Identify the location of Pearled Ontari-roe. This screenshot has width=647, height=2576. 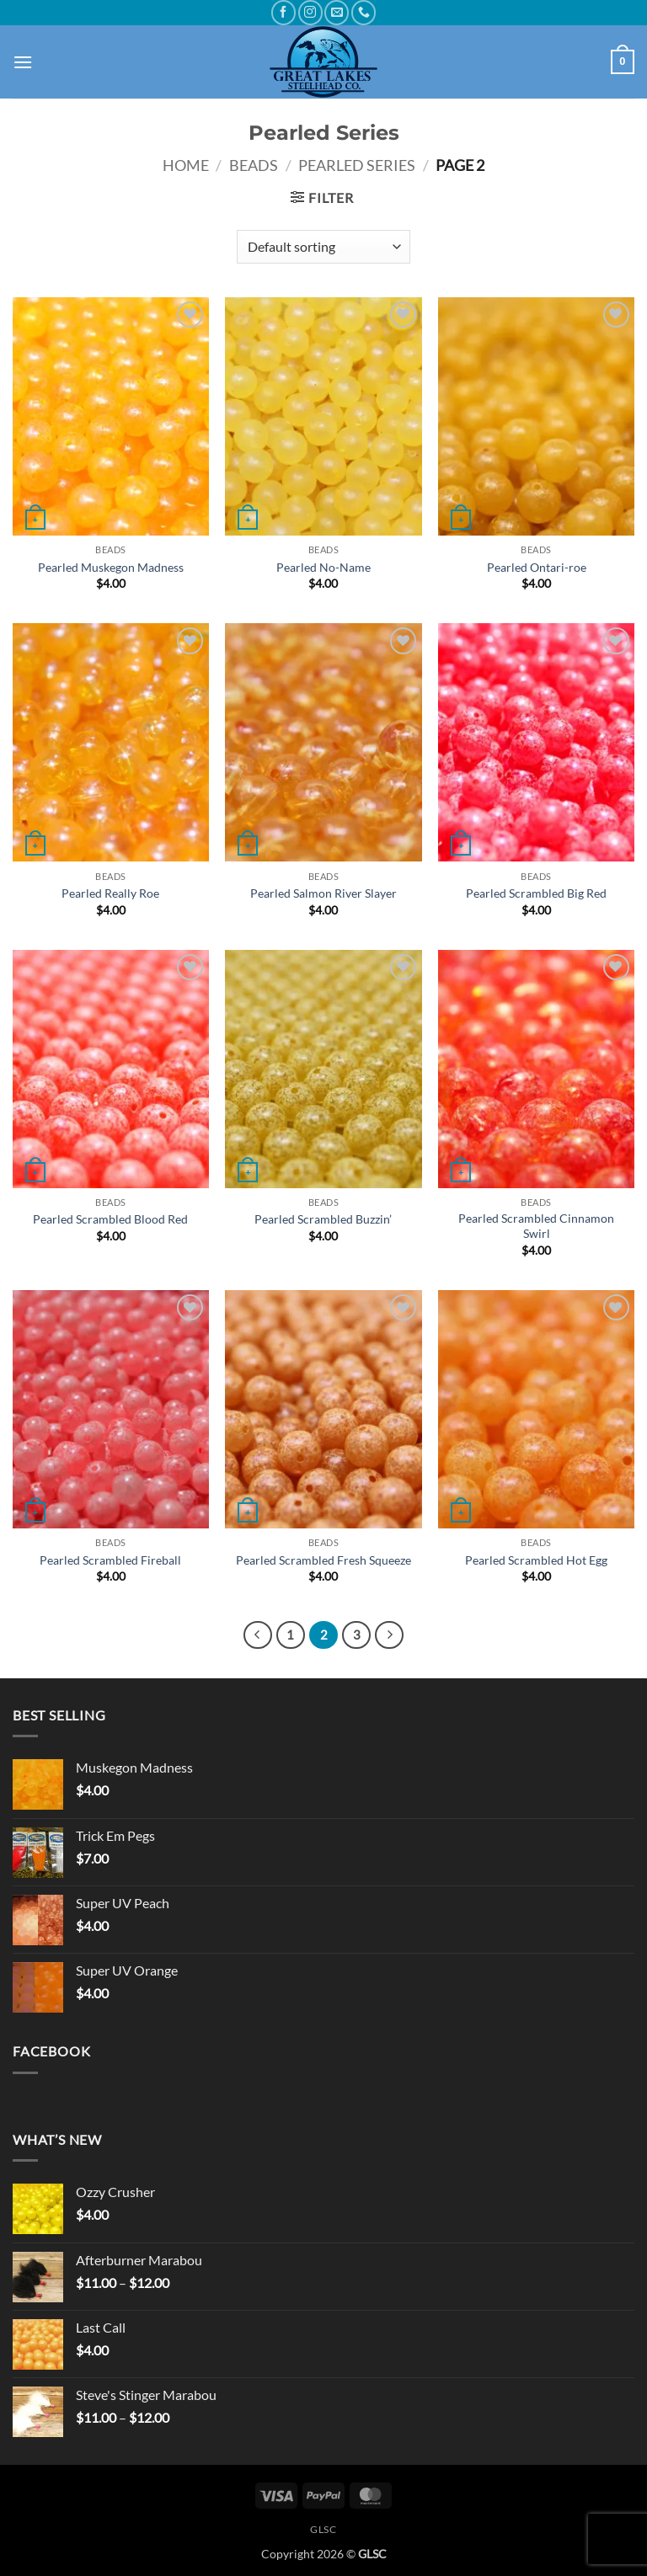
(536, 567).